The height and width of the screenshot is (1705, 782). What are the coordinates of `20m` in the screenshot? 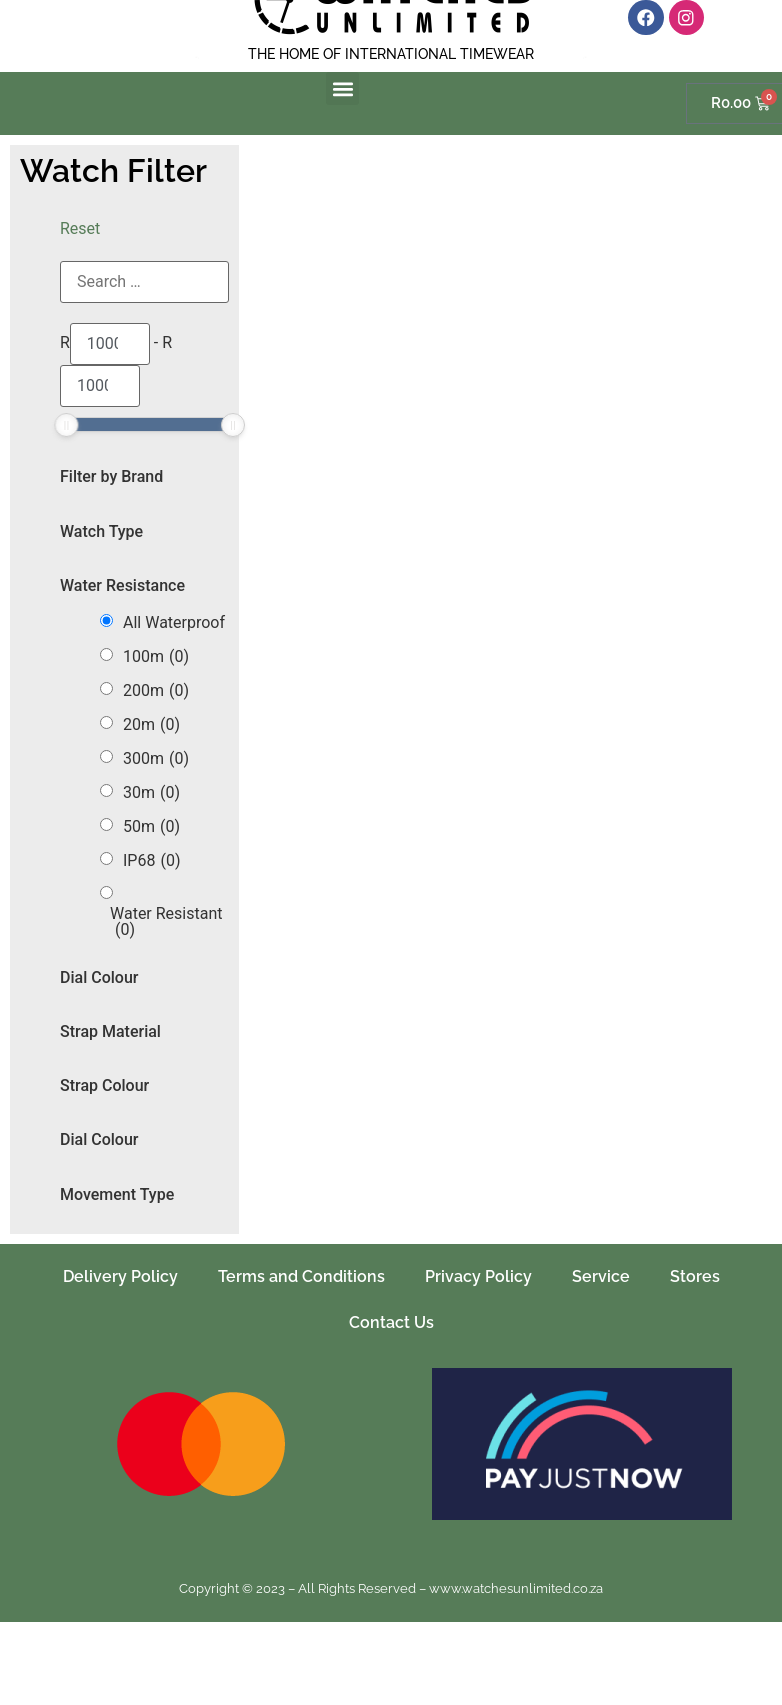 It's located at (151, 725).